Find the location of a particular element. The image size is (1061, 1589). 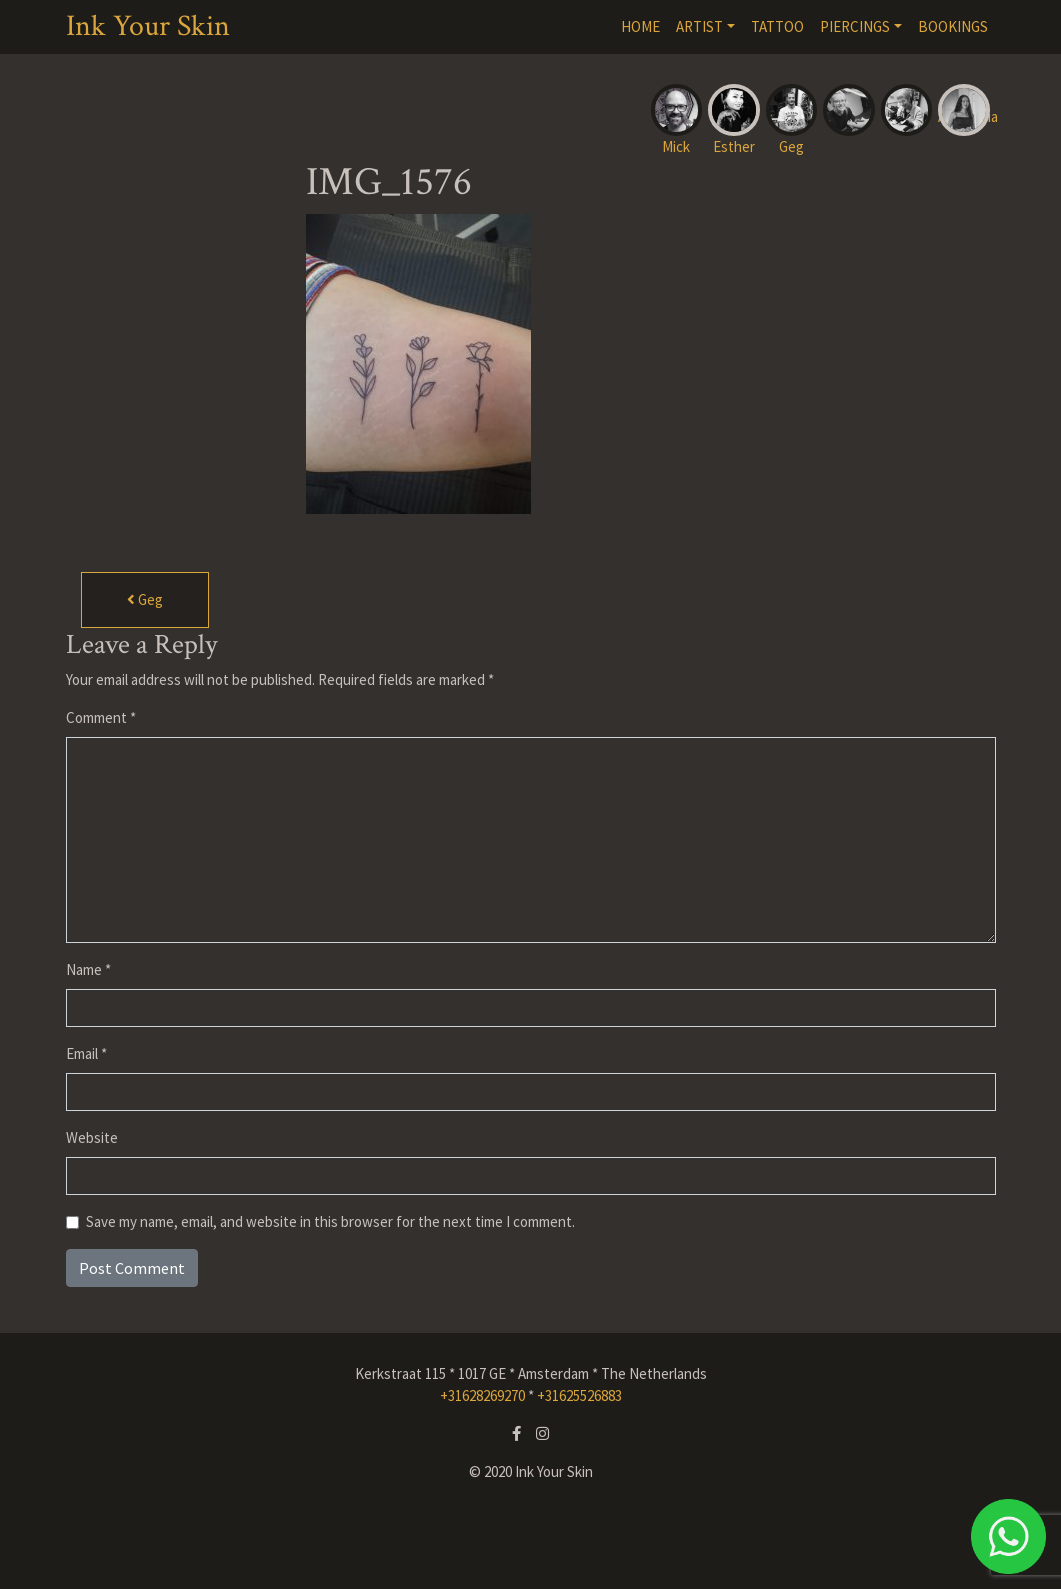

+31628269270 is located at coordinates (482, 1395).